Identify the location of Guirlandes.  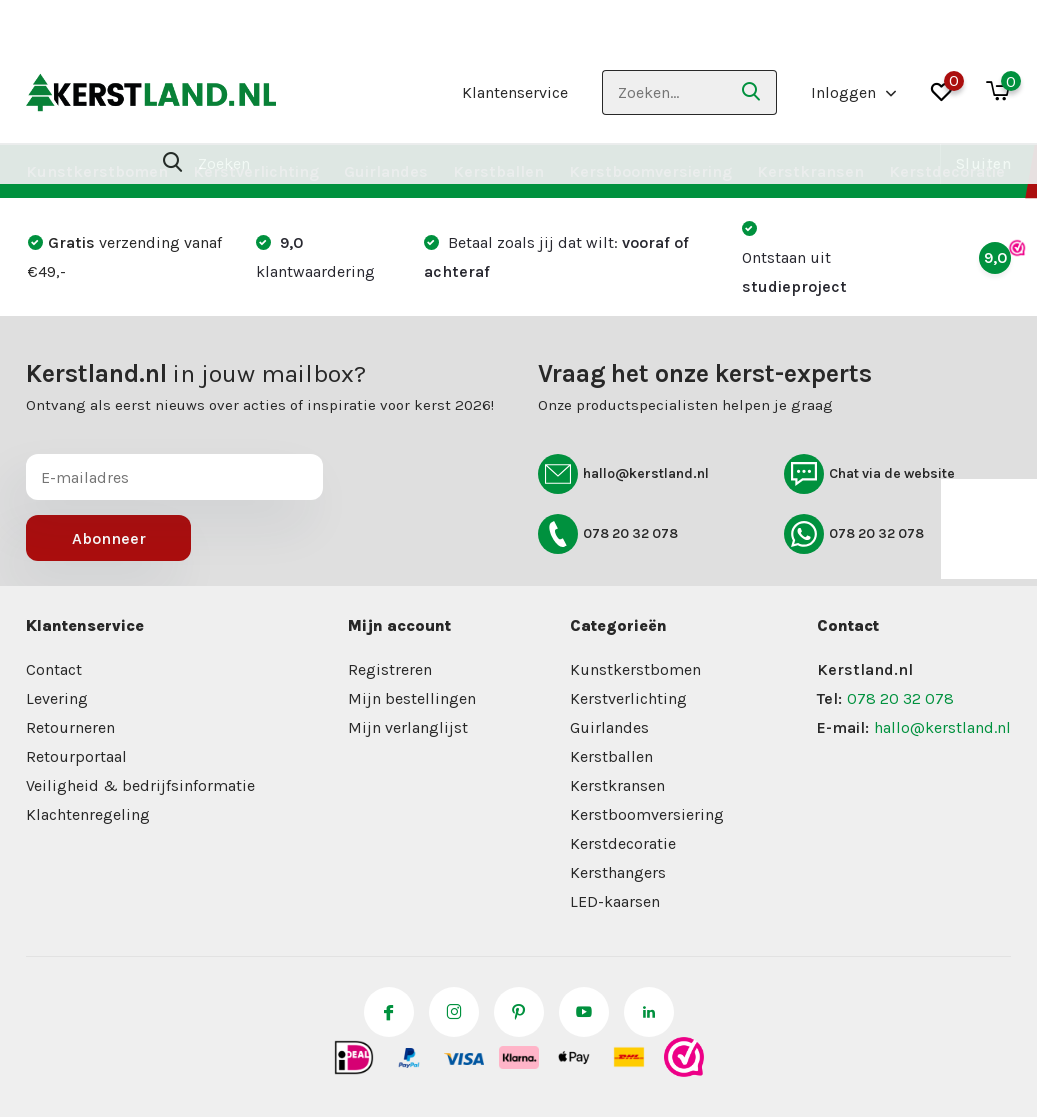
(386, 171).